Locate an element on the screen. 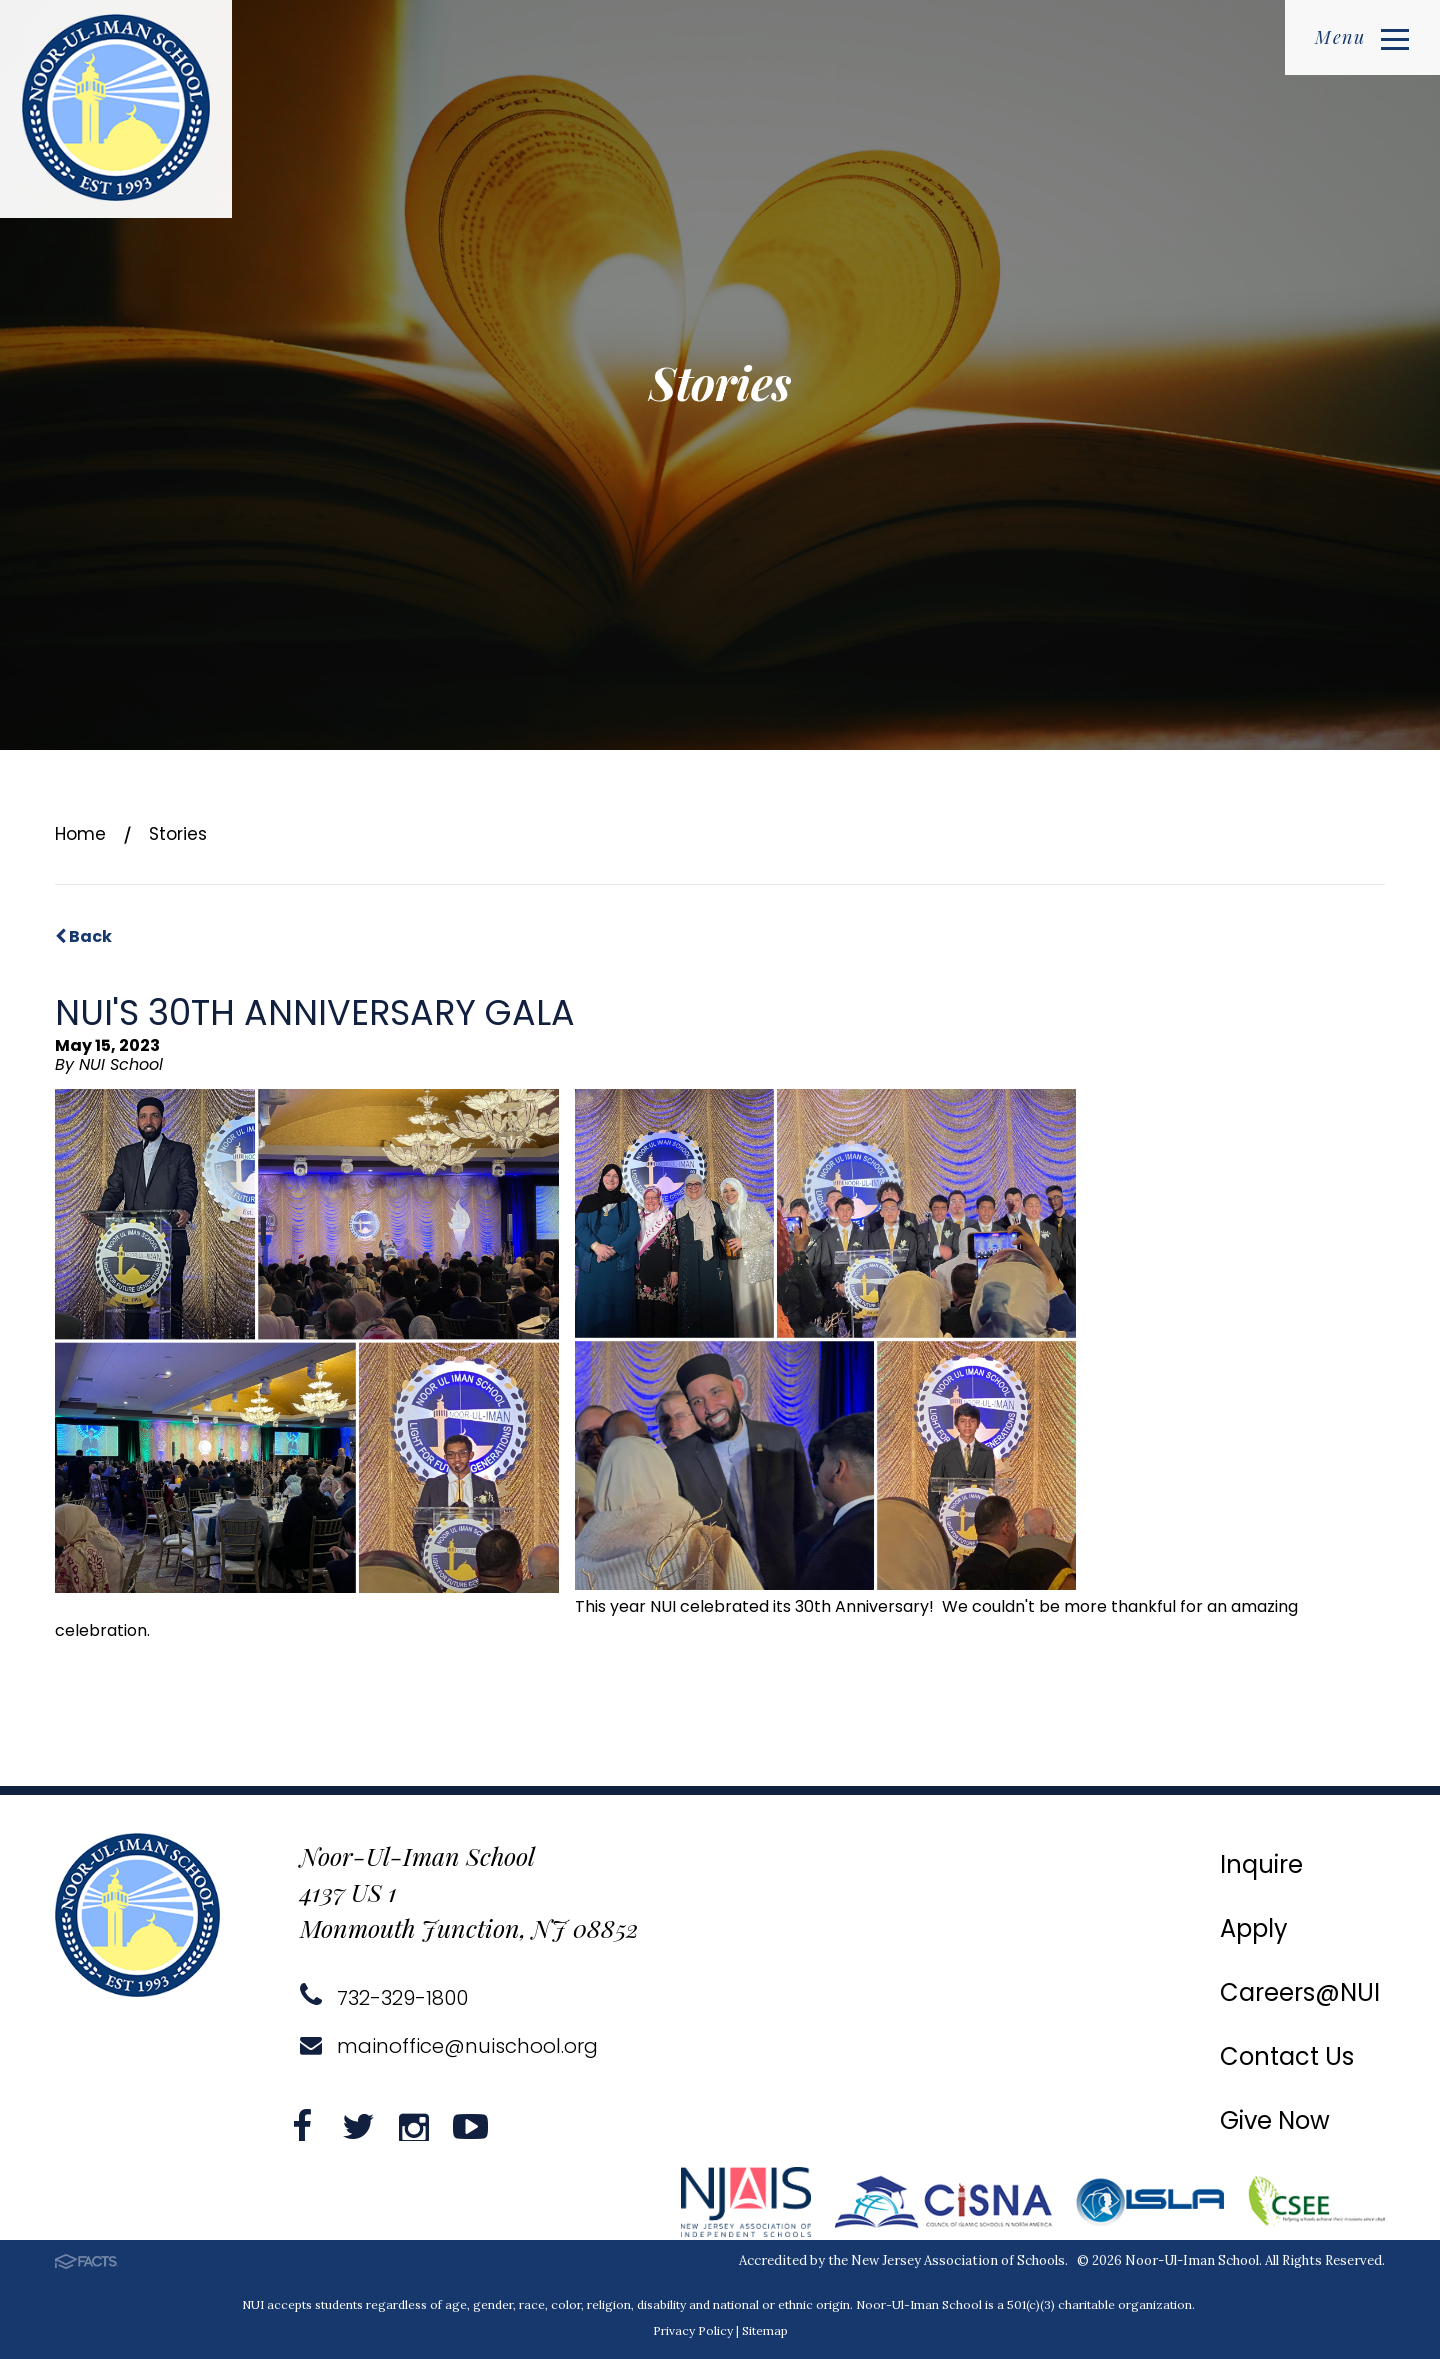 This screenshot has height=2359, width=1440. Contact Us is located at coordinates (1287, 2056).